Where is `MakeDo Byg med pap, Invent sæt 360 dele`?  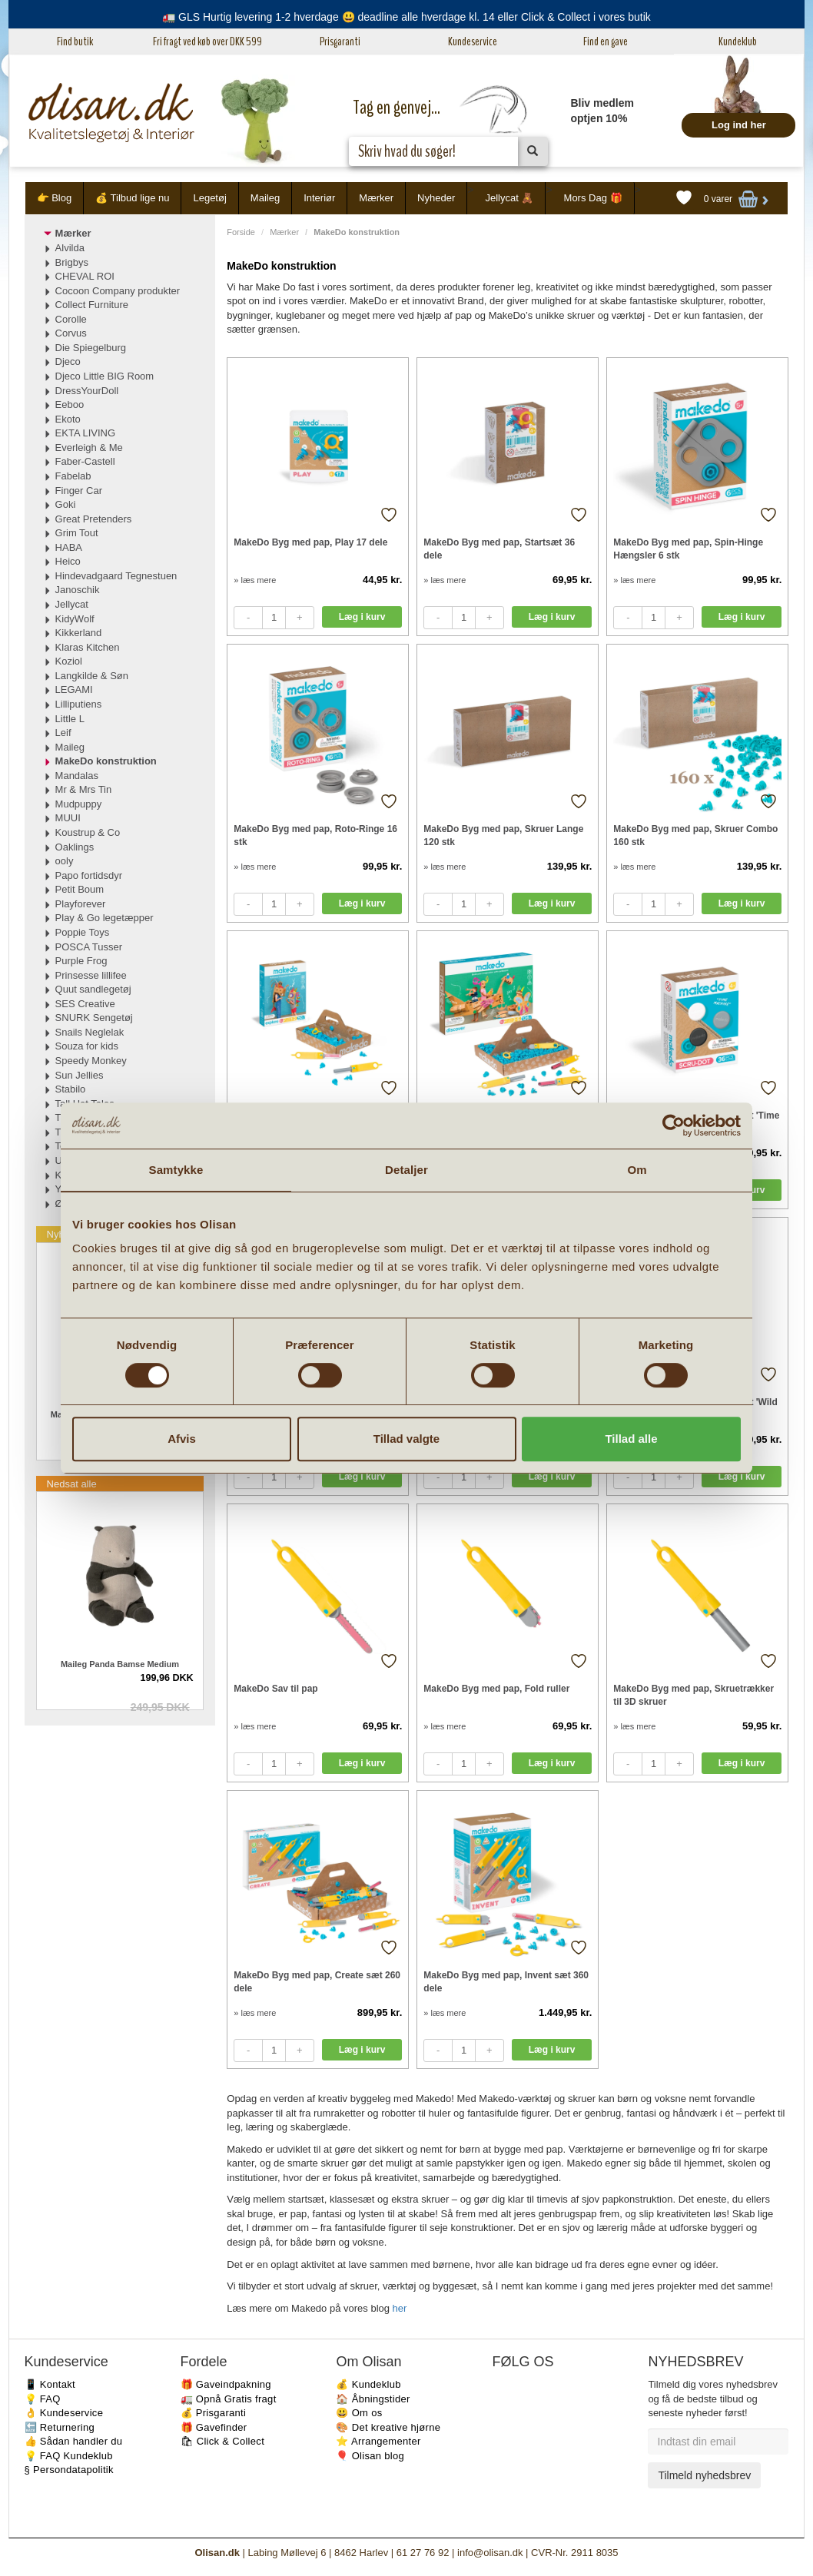
MakeDo Byg med pap, Invent sæt 360 dele is located at coordinates (506, 1982).